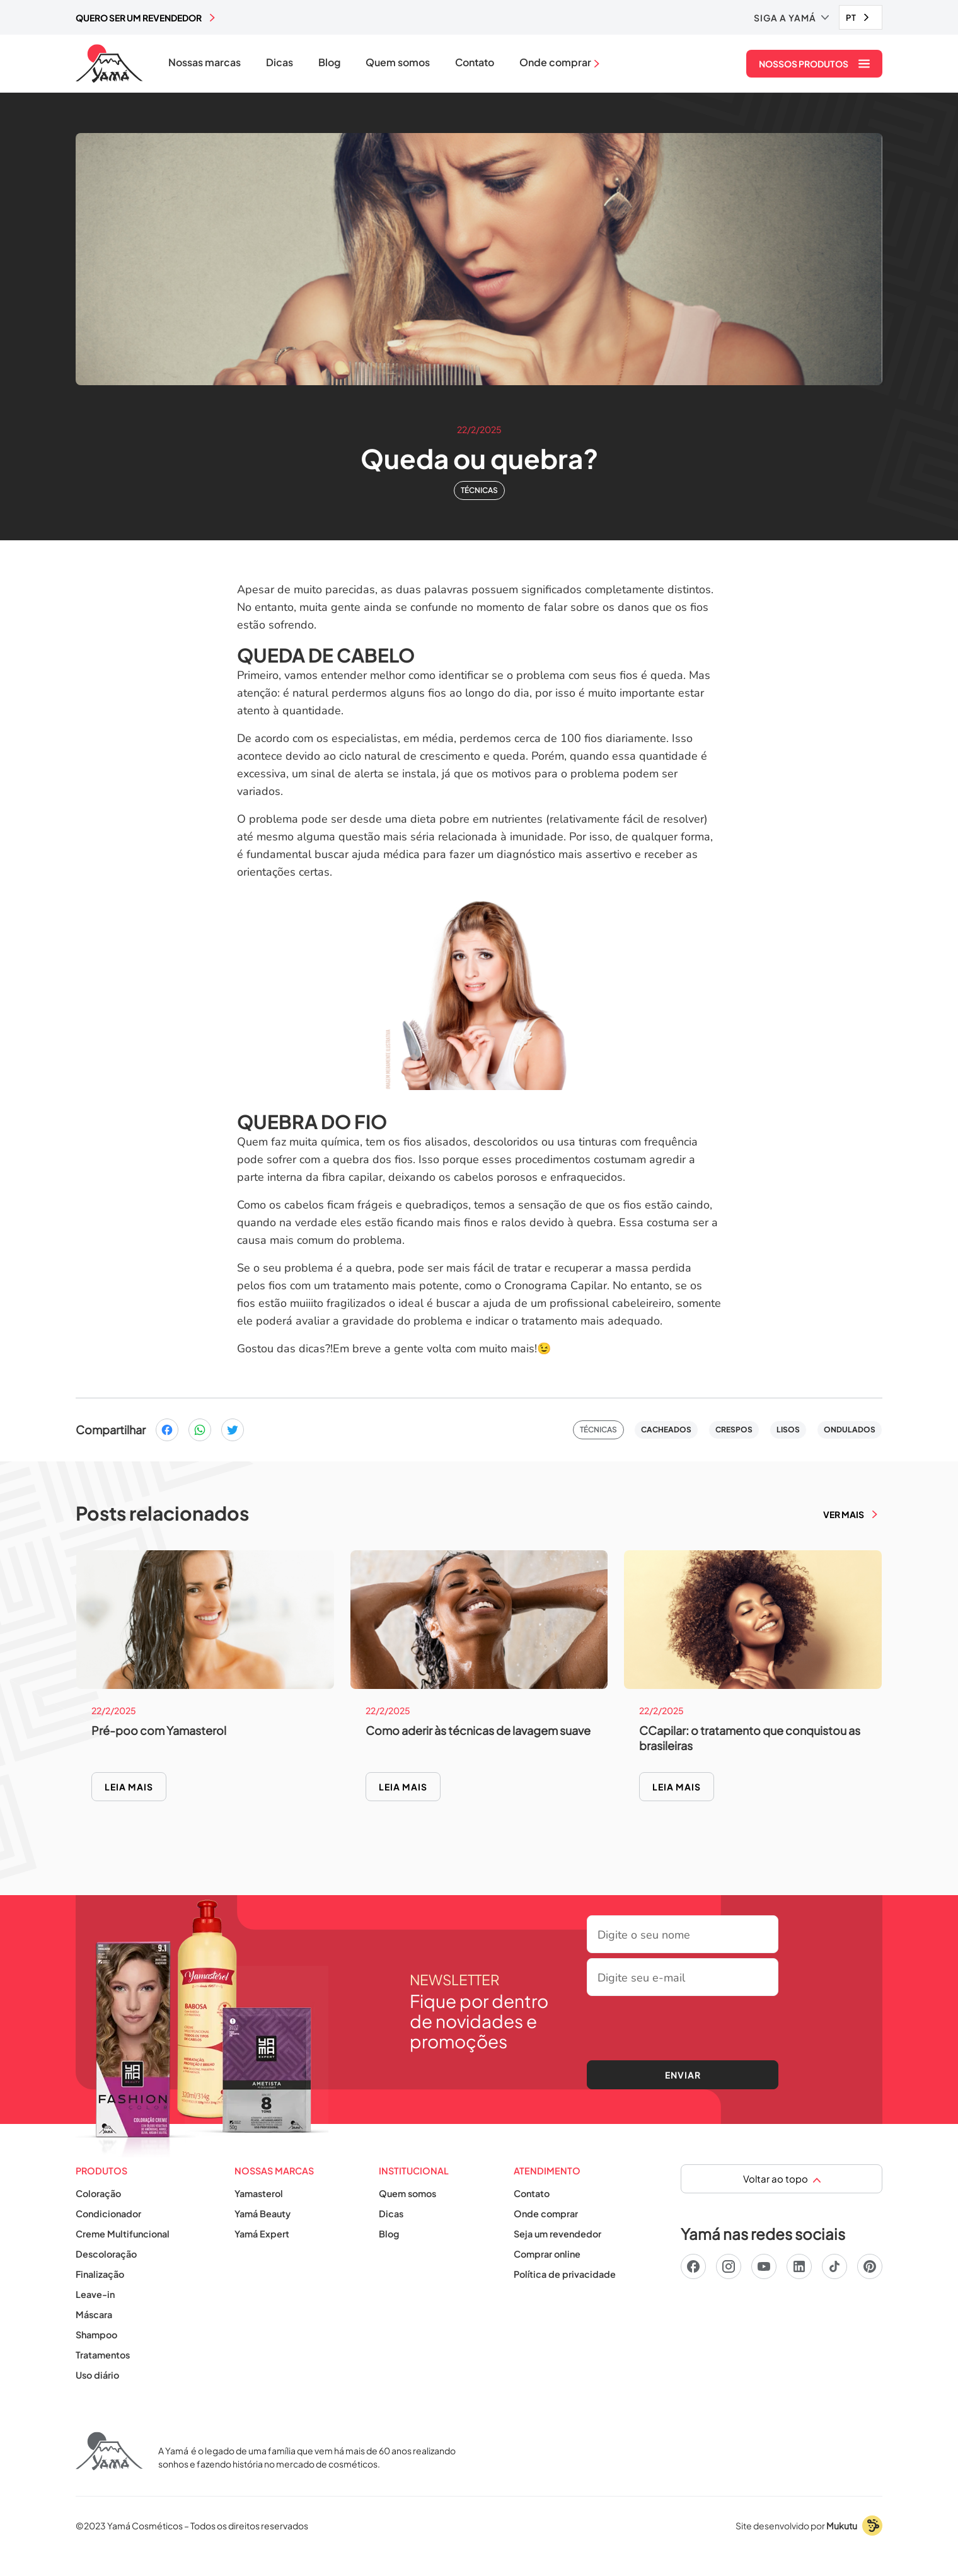 This screenshot has height=2576, width=958. What do you see at coordinates (860, 17) in the screenshot?
I see `[combobox]` at bounding box center [860, 17].